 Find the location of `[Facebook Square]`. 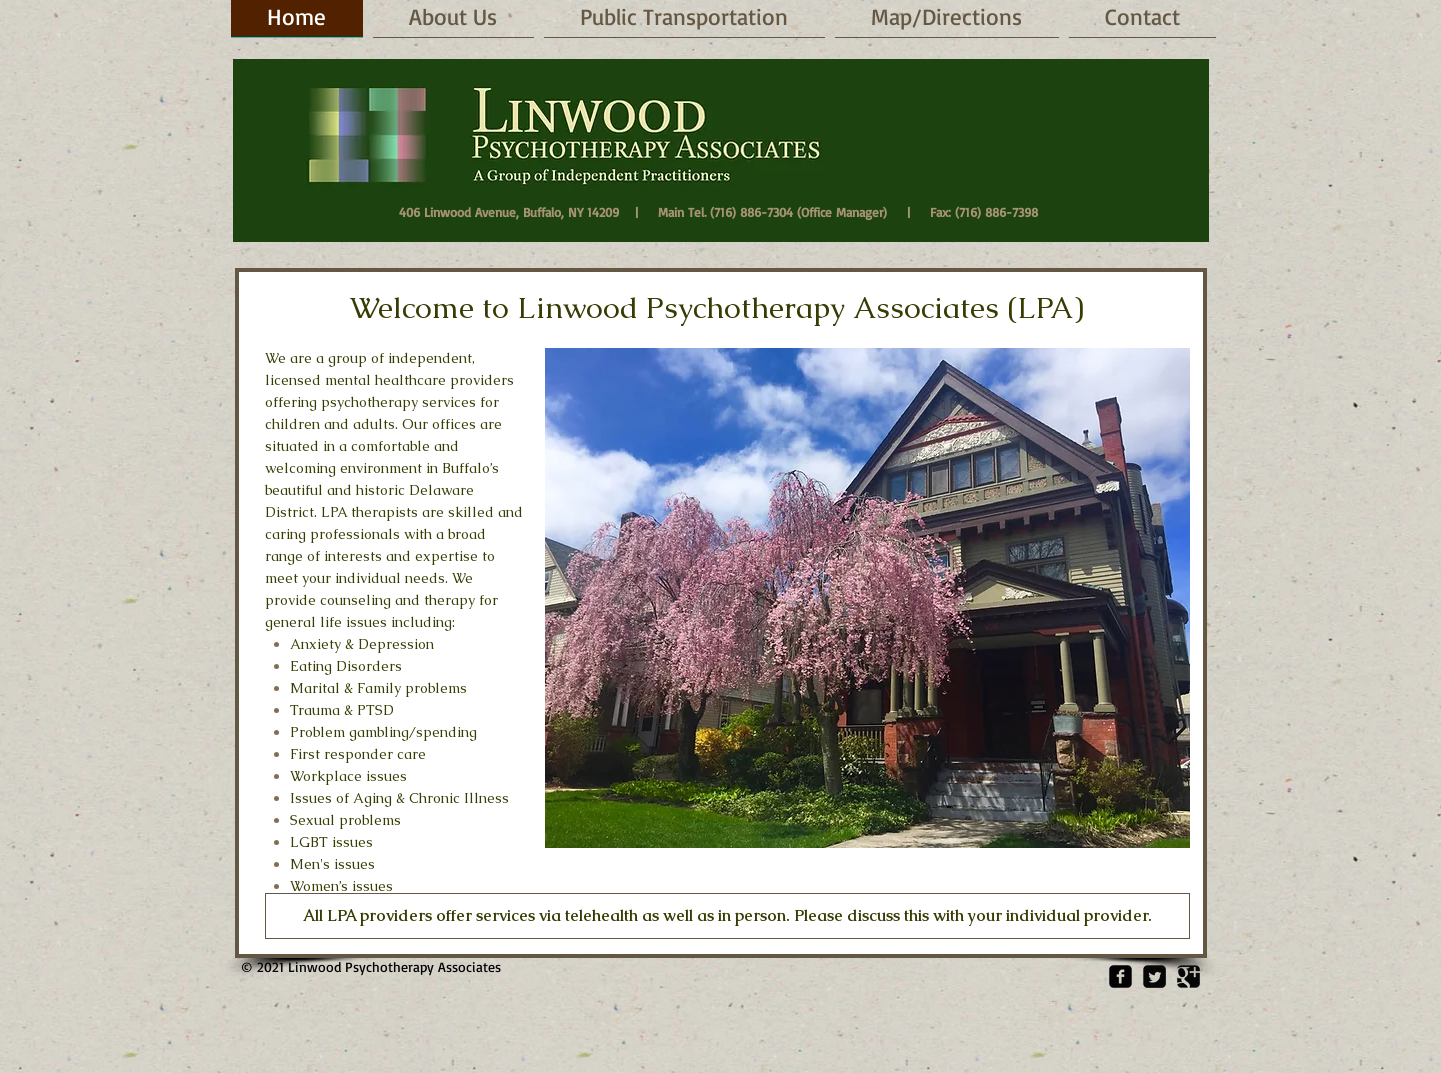

[Facebook Square] is located at coordinates (1120, 976).